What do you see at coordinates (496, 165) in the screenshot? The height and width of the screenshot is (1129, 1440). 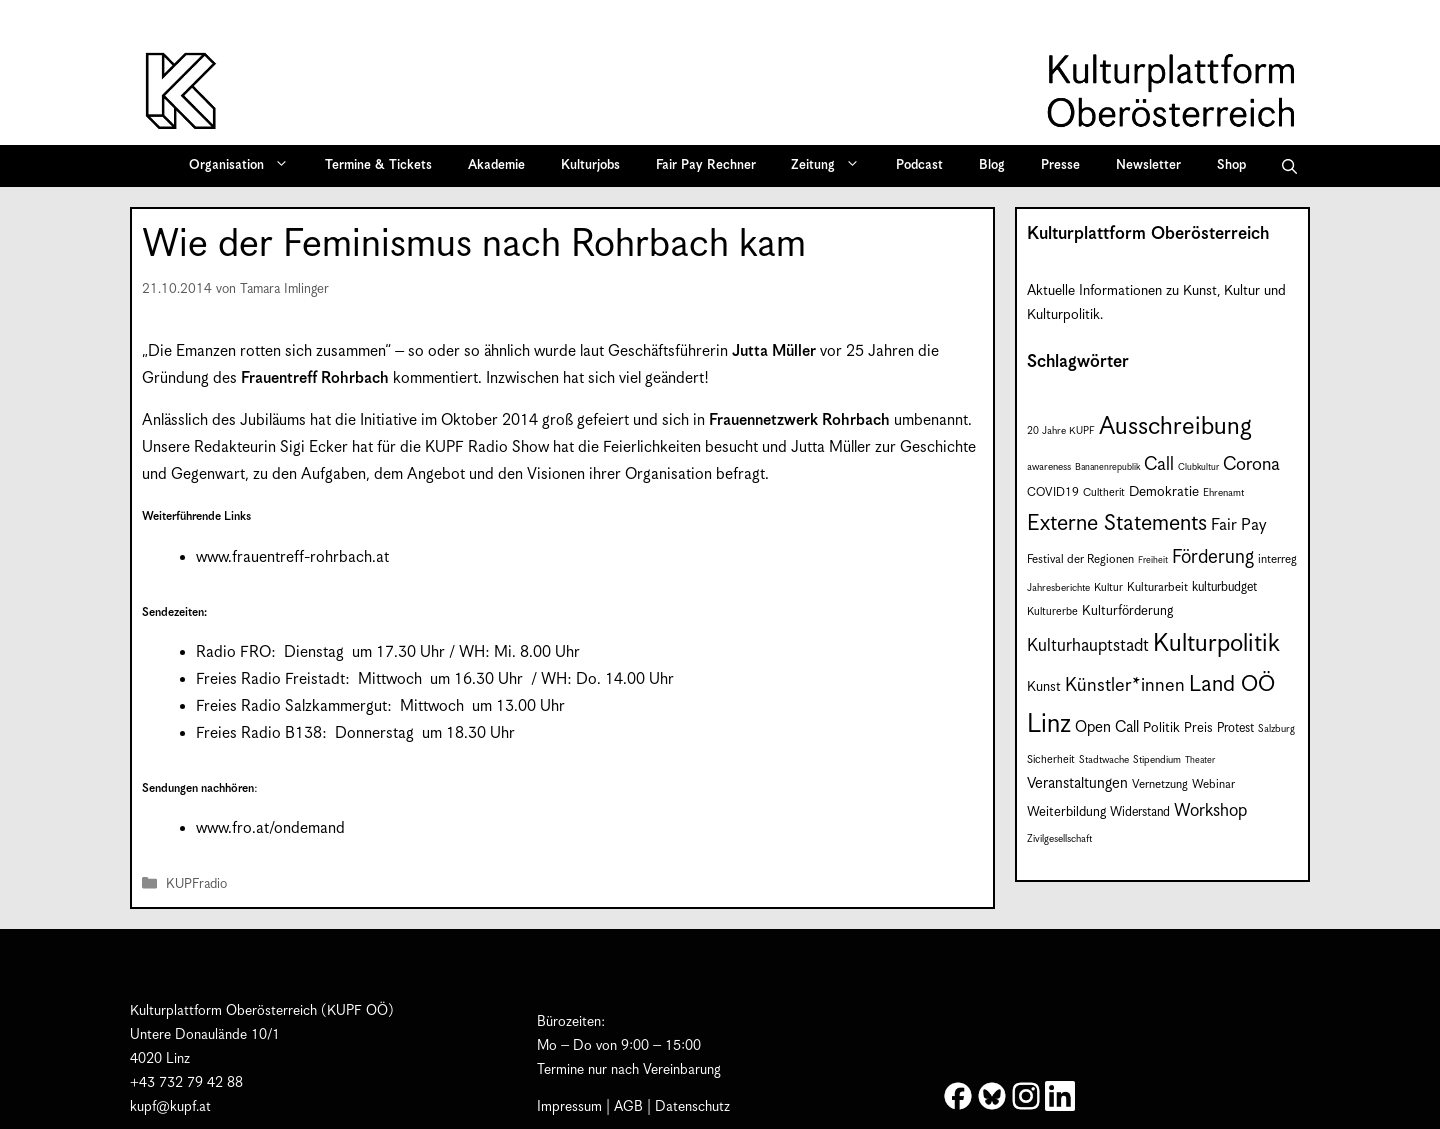 I see `Akademie` at bounding box center [496, 165].